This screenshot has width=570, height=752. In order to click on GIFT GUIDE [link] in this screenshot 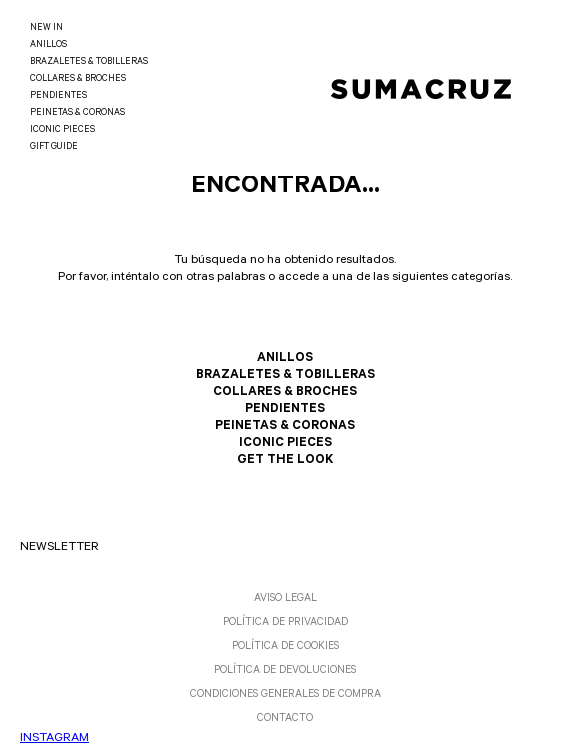, I will do `click(54, 147)`.